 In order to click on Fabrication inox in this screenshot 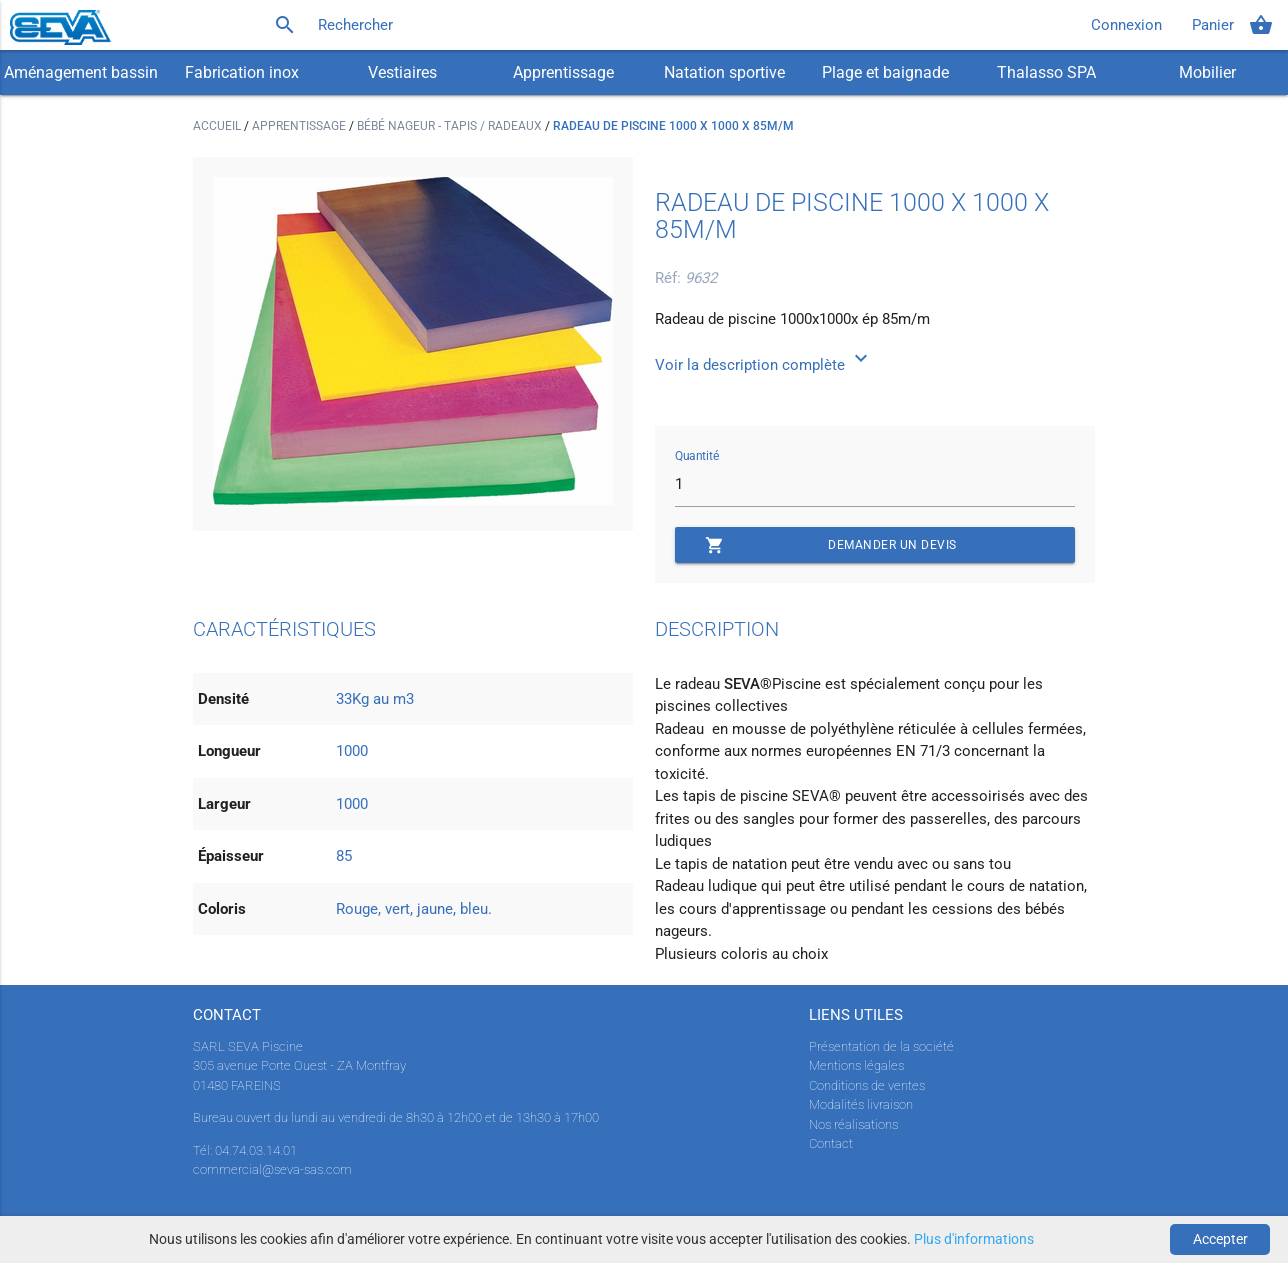, I will do `click(242, 72)`.